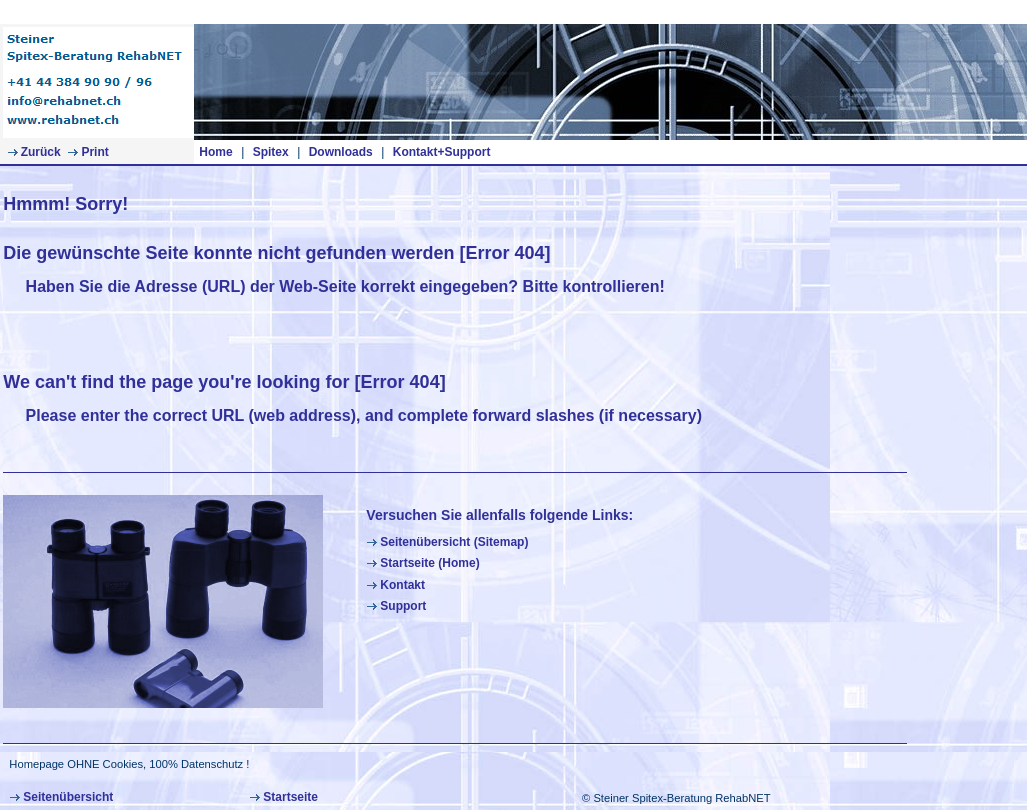 Image resolution: width=1027 pixels, height=810 pixels. What do you see at coordinates (341, 152) in the screenshot?
I see `Downloads` at bounding box center [341, 152].